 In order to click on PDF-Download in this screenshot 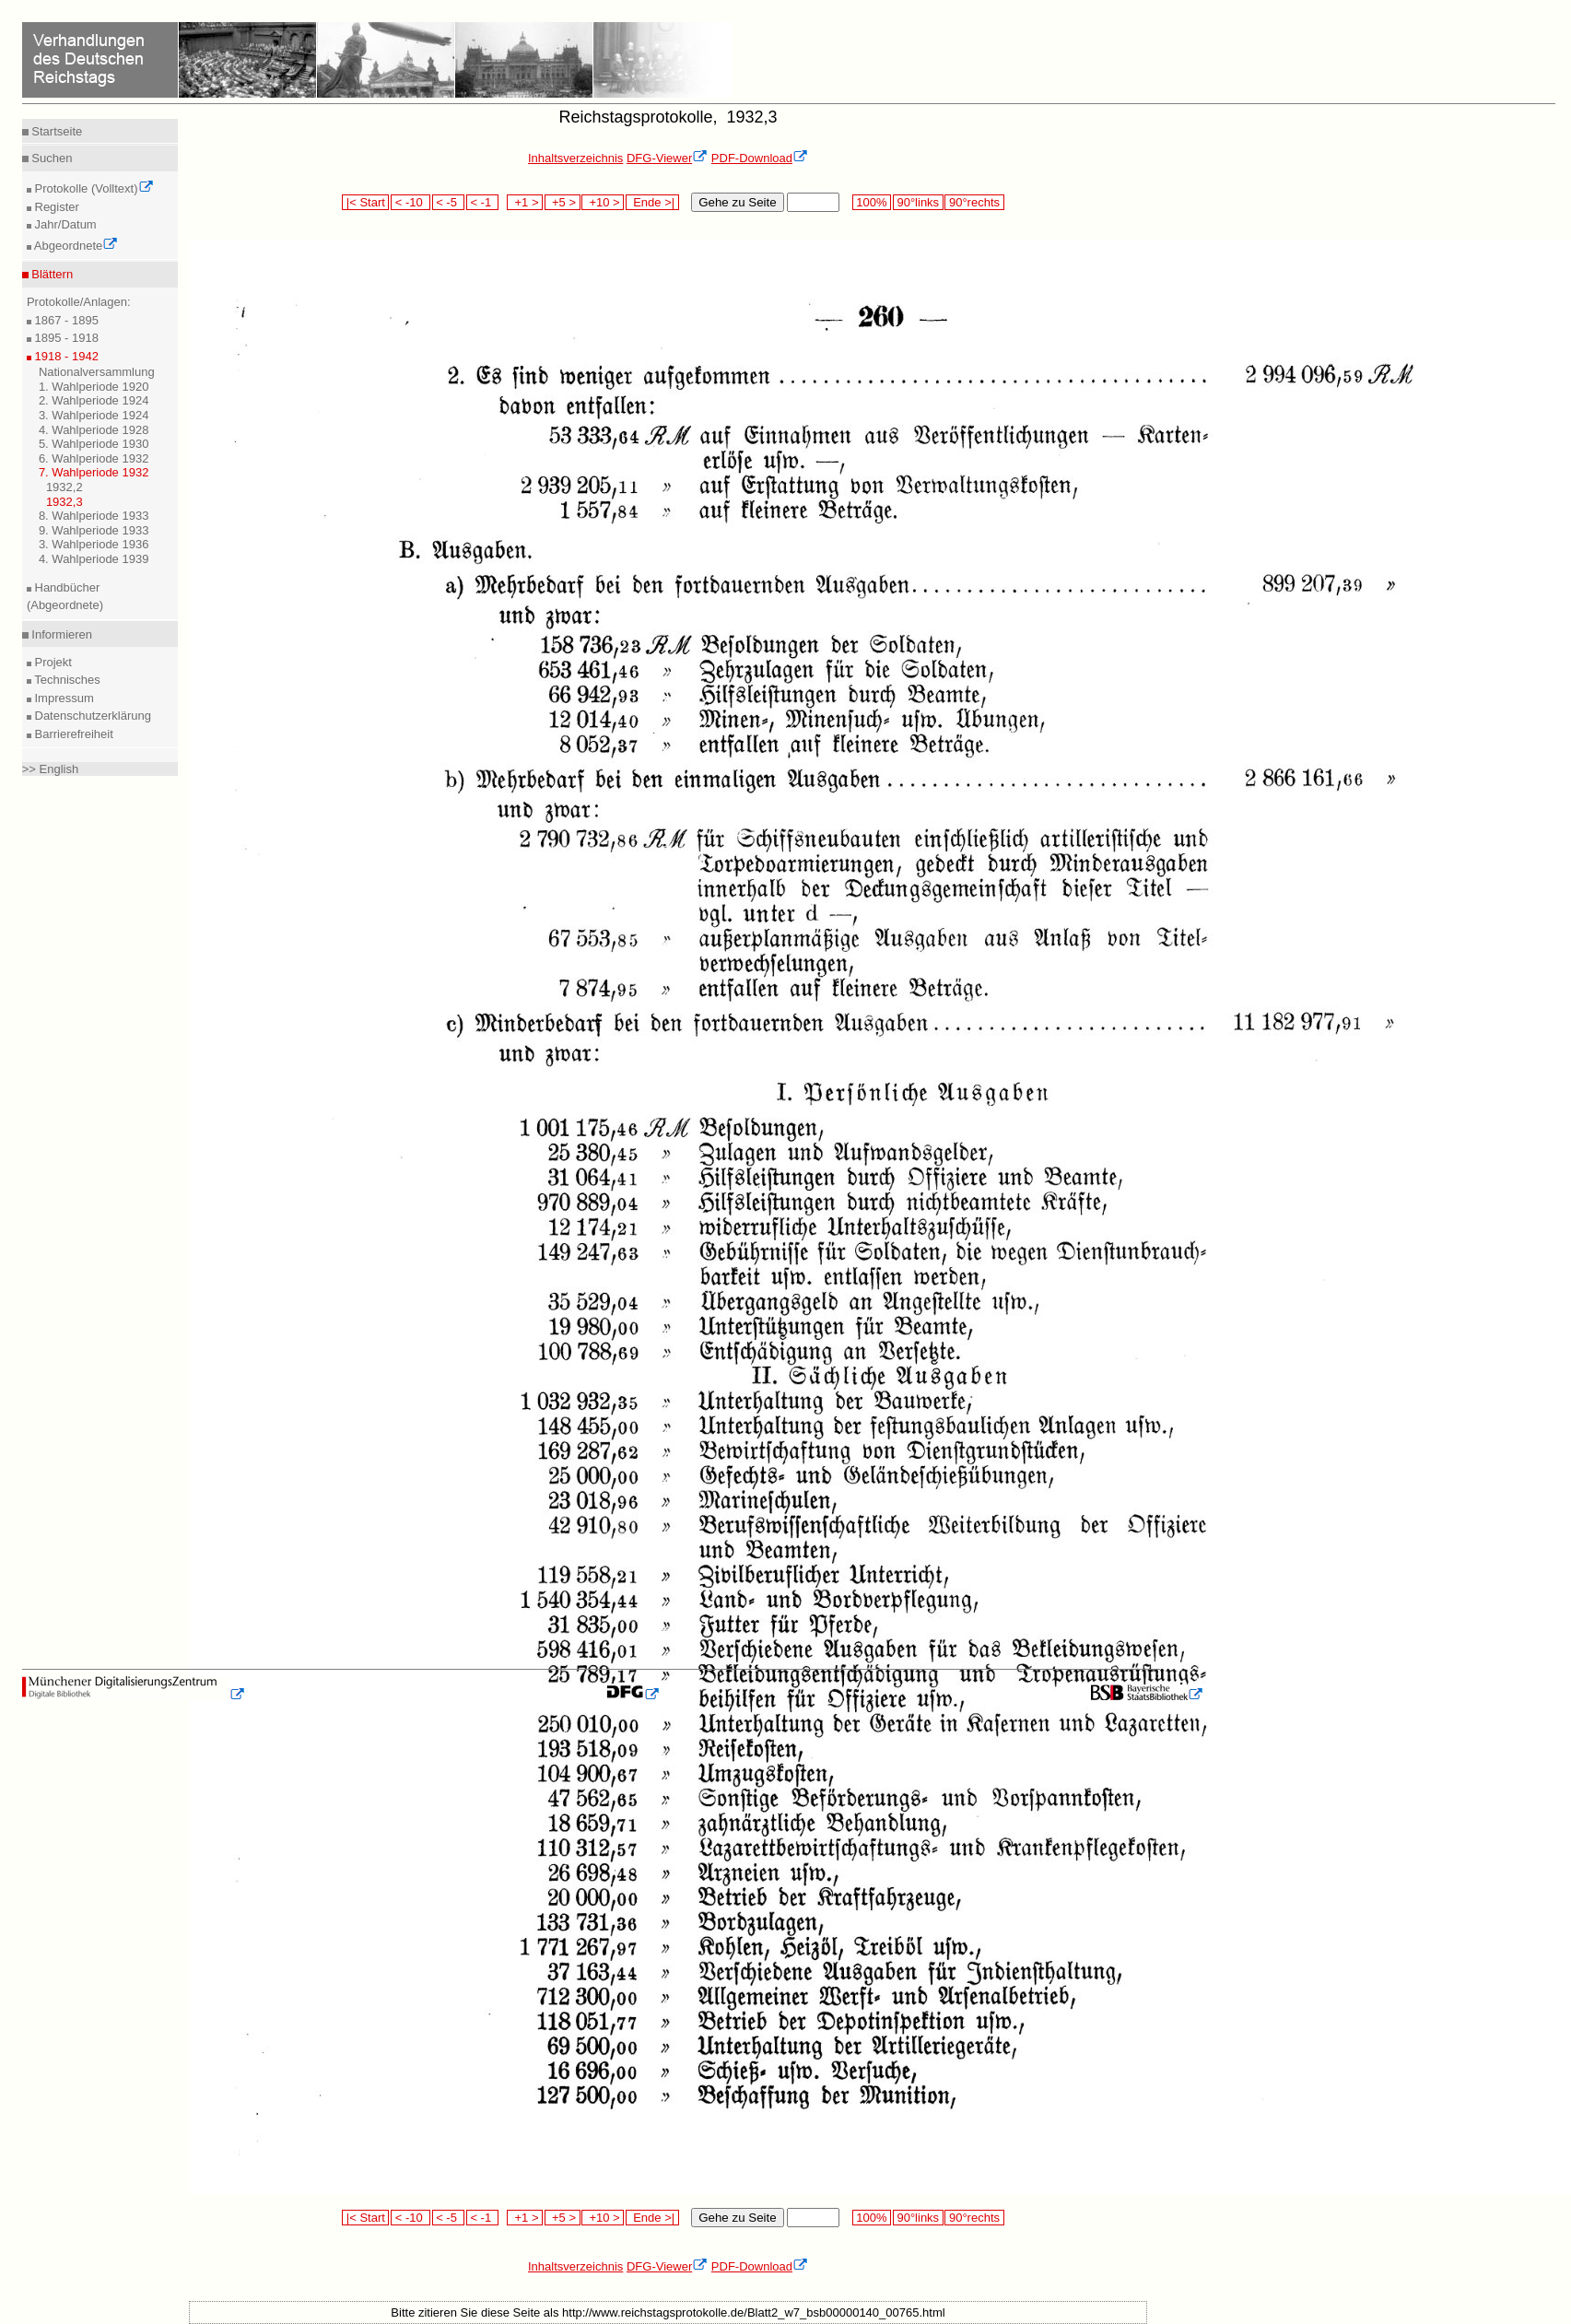, I will do `click(759, 158)`.